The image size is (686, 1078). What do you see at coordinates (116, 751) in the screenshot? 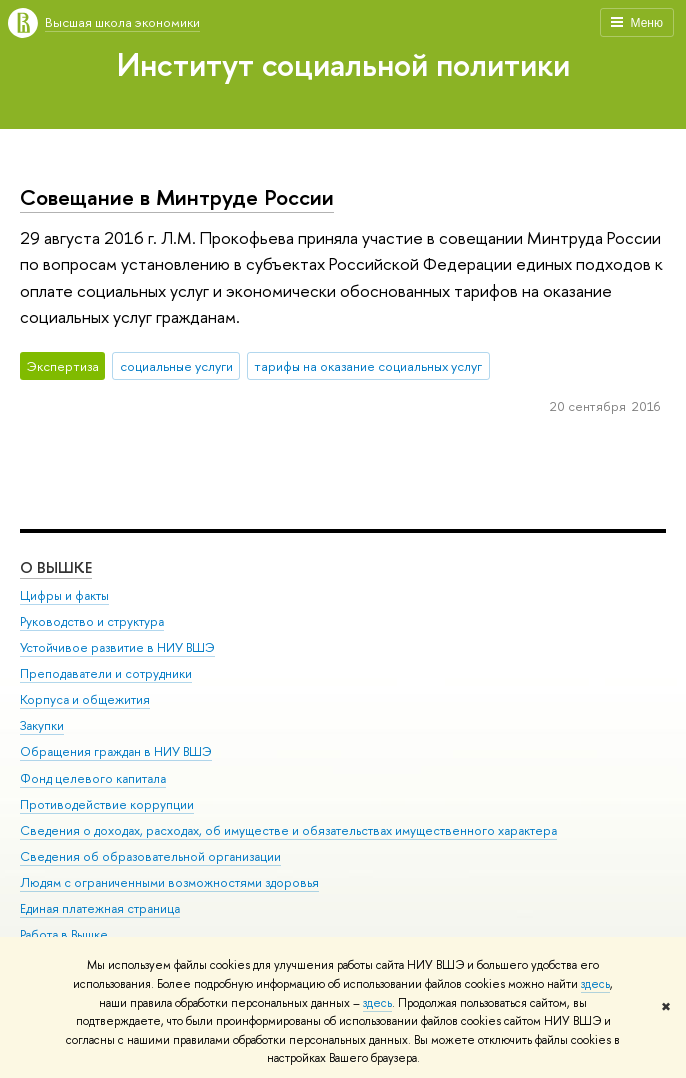
I see `Обращения граждан в НИУ ВШЭ` at bounding box center [116, 751].